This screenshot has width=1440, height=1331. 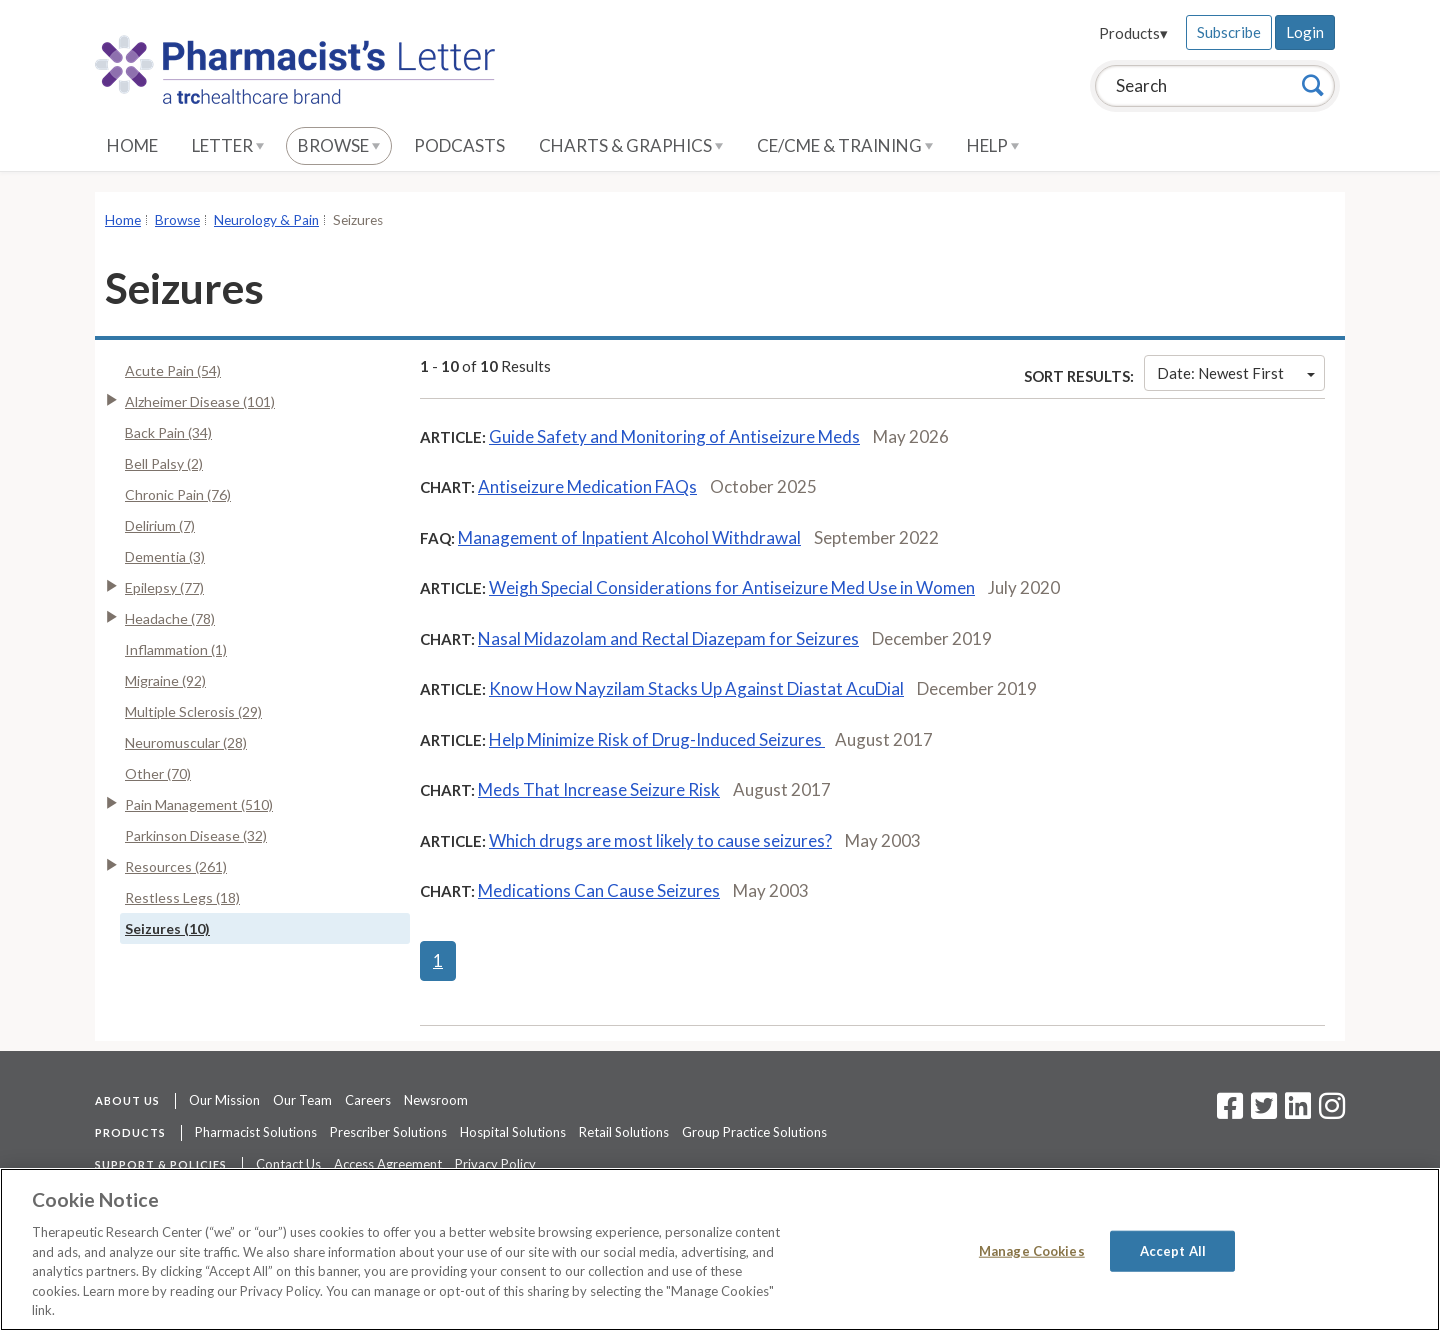 What do you see at coordinates (1236, 373) in the screenshot?
I see `Date: Newest First` at bounding box center [1236, 373].